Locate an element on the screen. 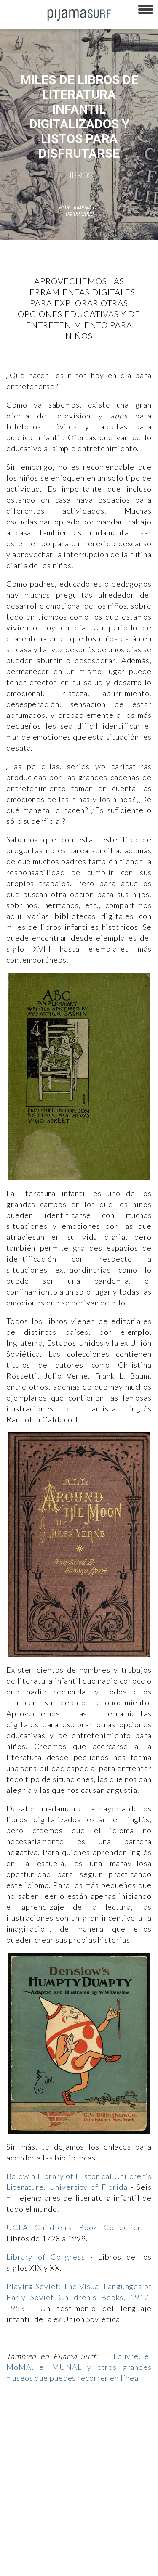  Libros is located at coordinates (79, 175).